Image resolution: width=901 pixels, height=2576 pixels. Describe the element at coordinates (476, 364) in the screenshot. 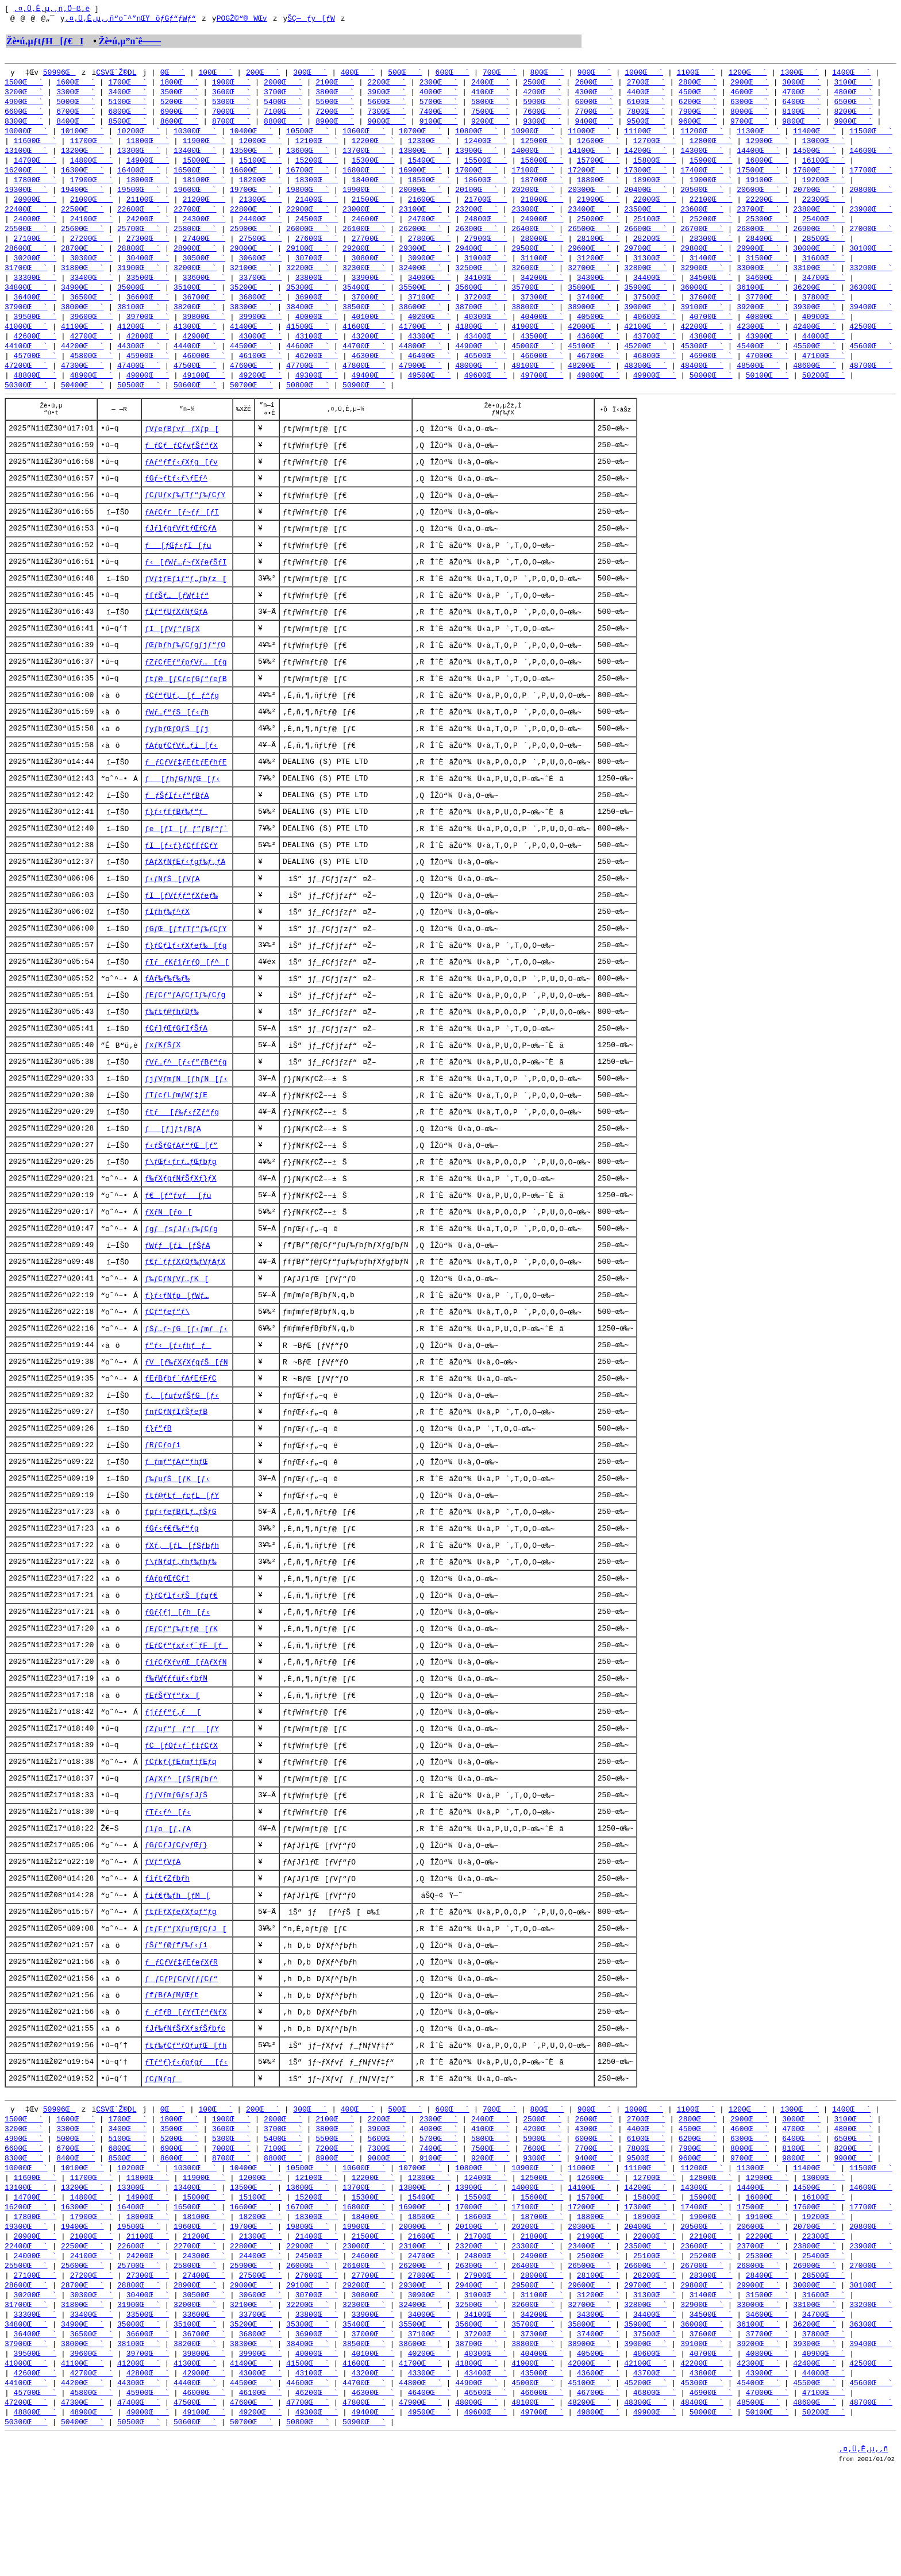

I see `44900Œ`` at that location.